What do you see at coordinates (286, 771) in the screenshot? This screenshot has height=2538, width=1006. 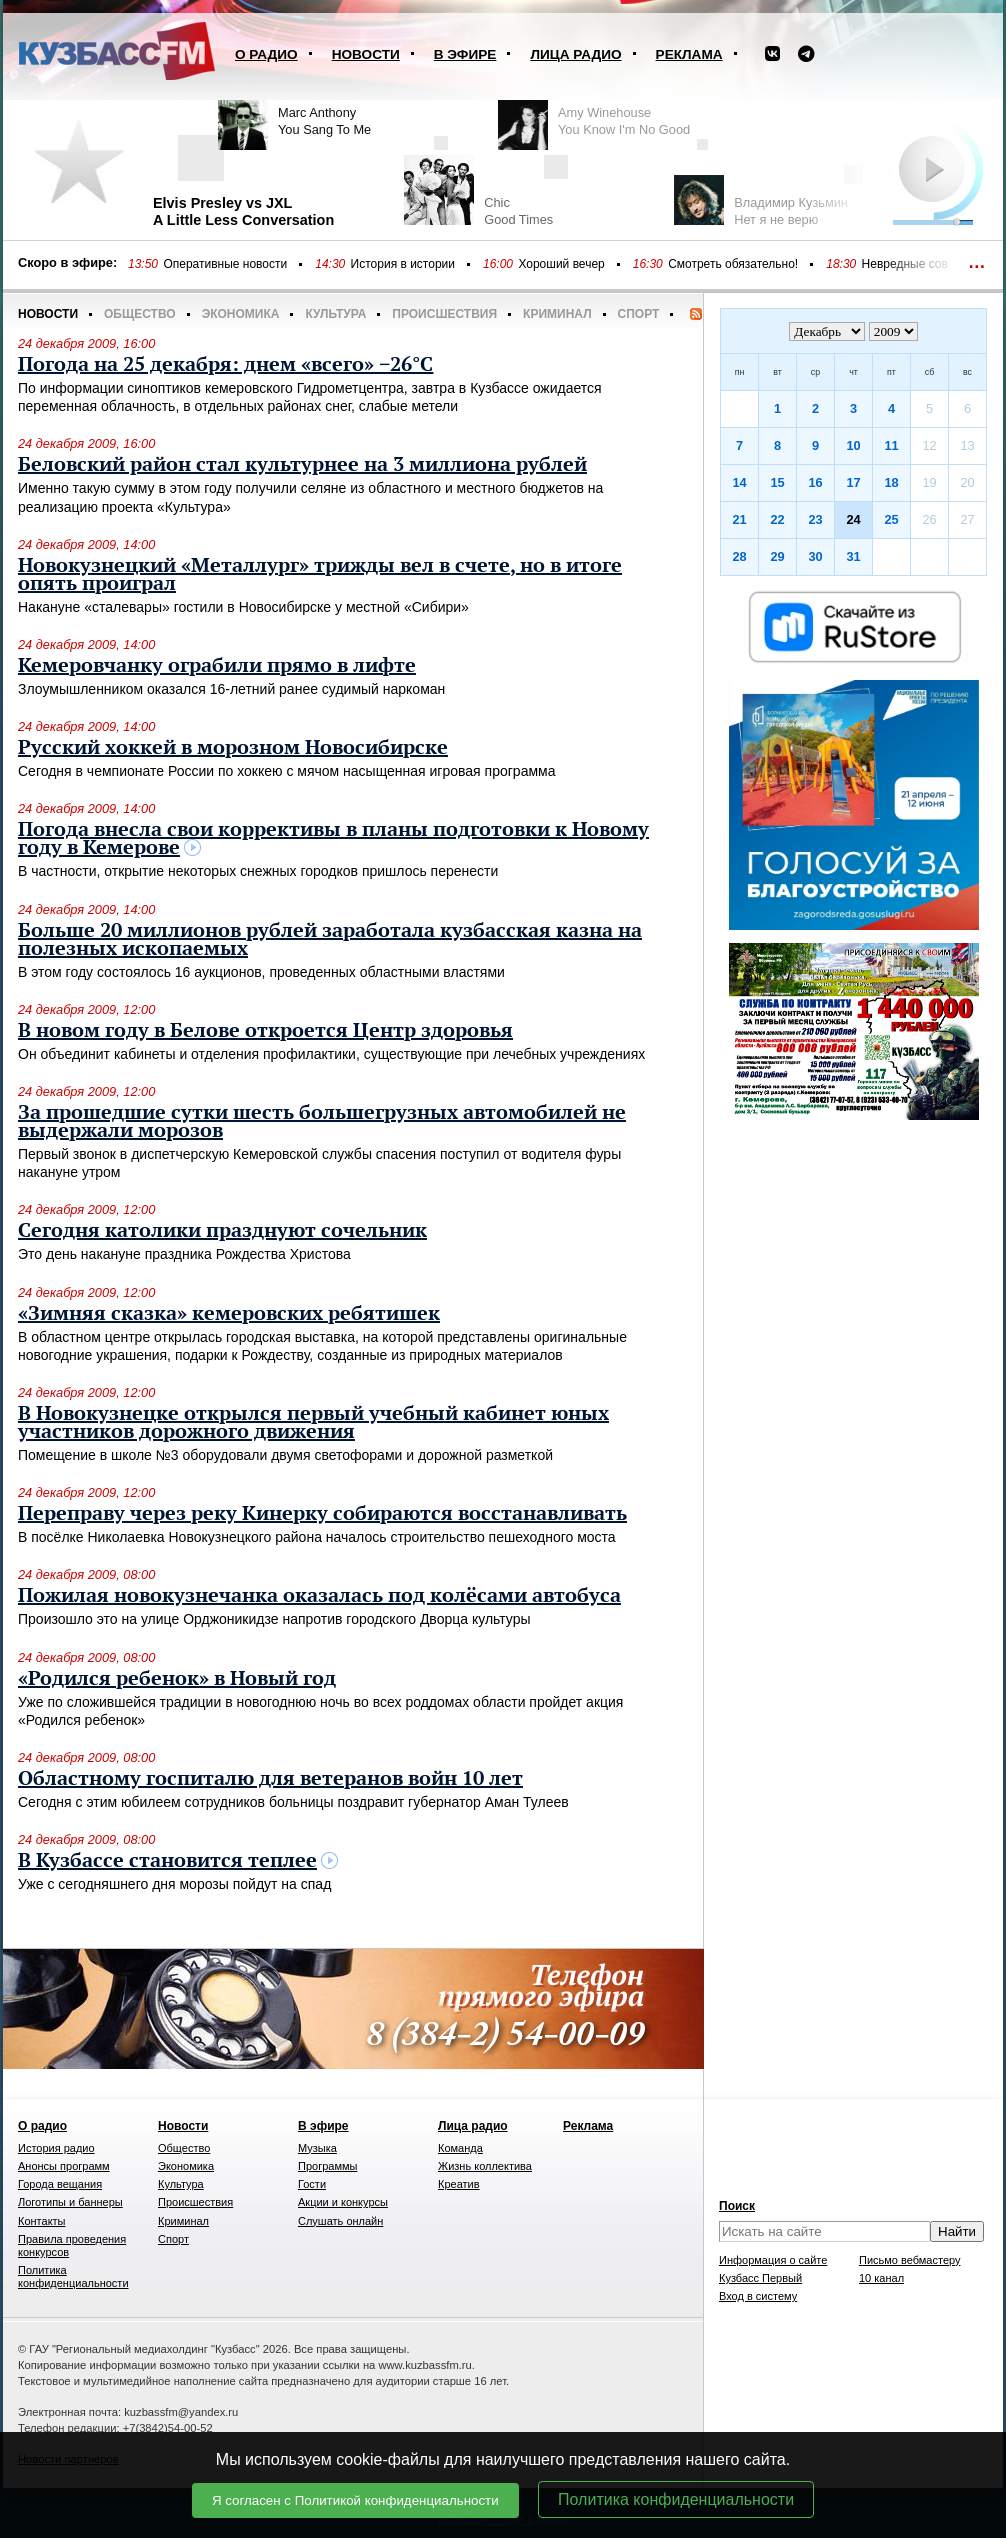 I see `Сегодня в чемпионате России по хоккею с мячом насыщенная игровая программа` at bounding box center [286, 771].